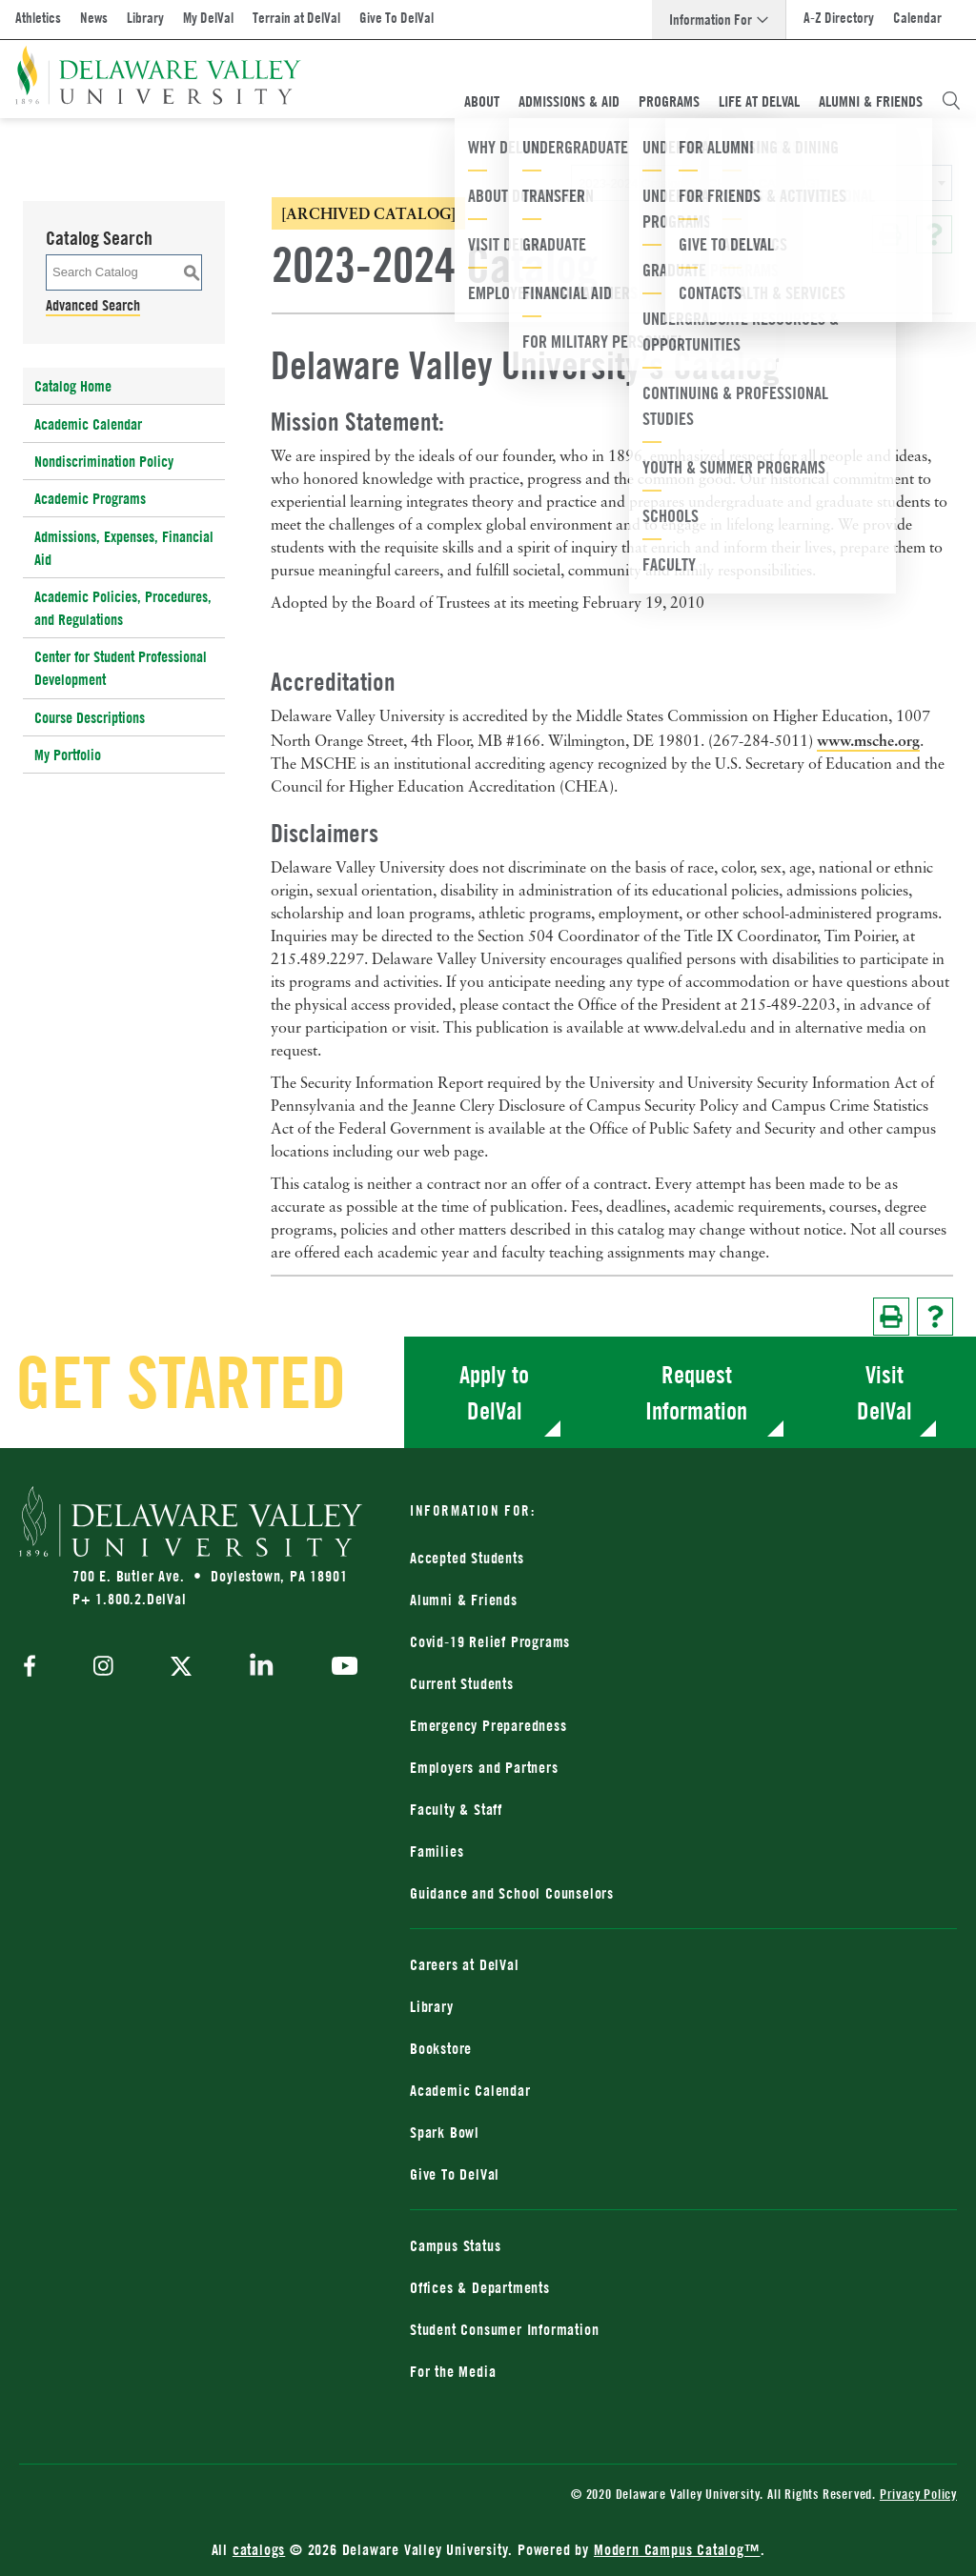  What do you see at coordinates (441, 2048) in the screenshot?
I see `Bookstore` at bounding box center [441, 2048].